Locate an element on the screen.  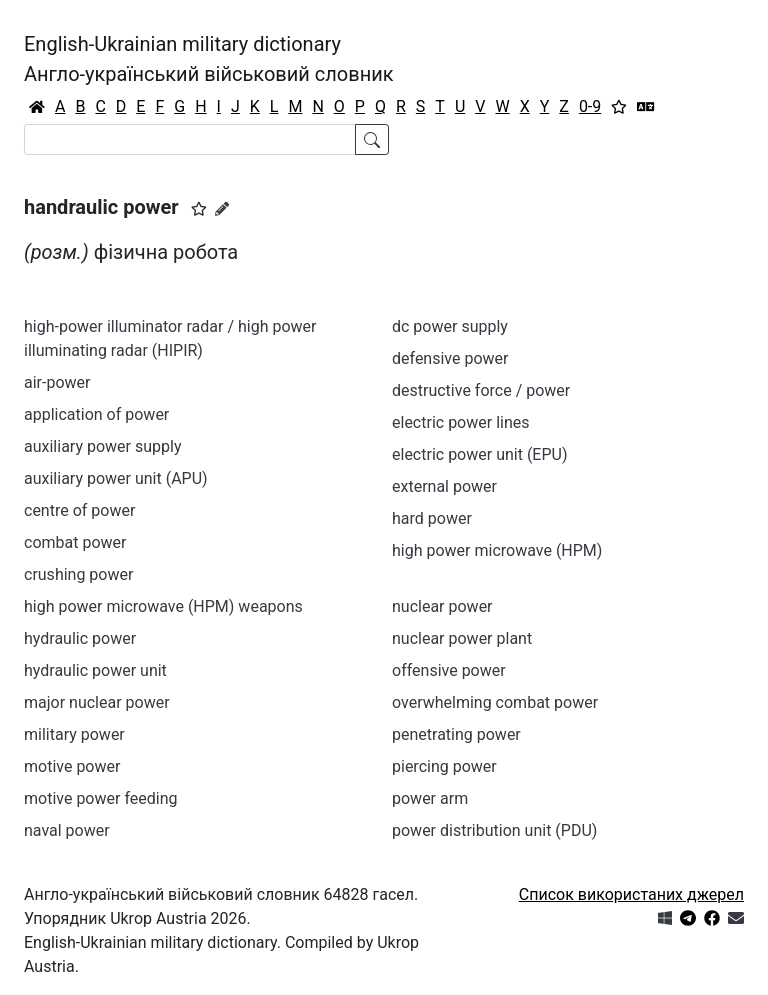
military power is located at coordinates (74, 734).